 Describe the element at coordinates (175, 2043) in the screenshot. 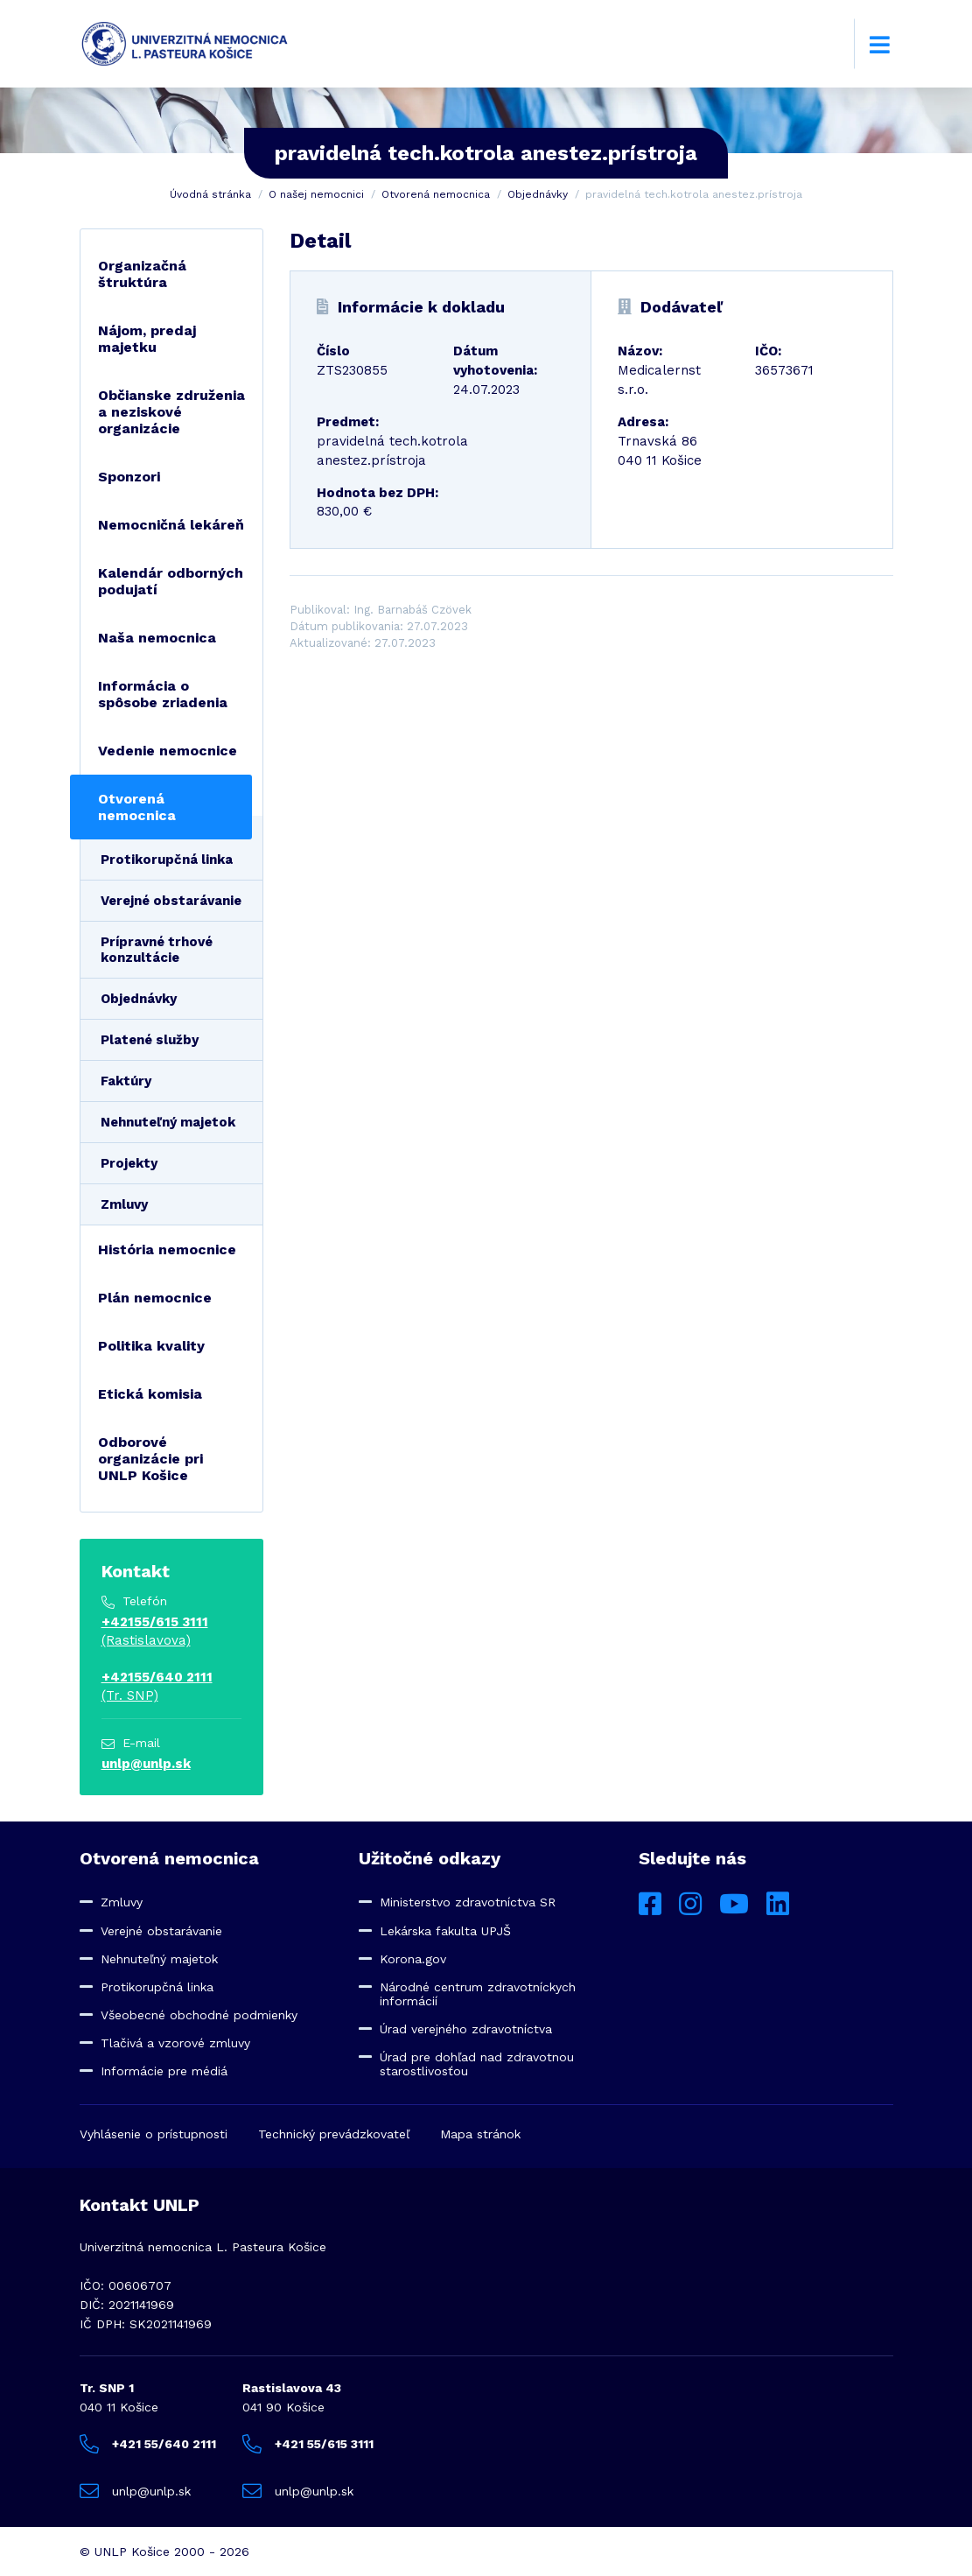

I see `Tlačivá a vzorové zmluvy` at that location.